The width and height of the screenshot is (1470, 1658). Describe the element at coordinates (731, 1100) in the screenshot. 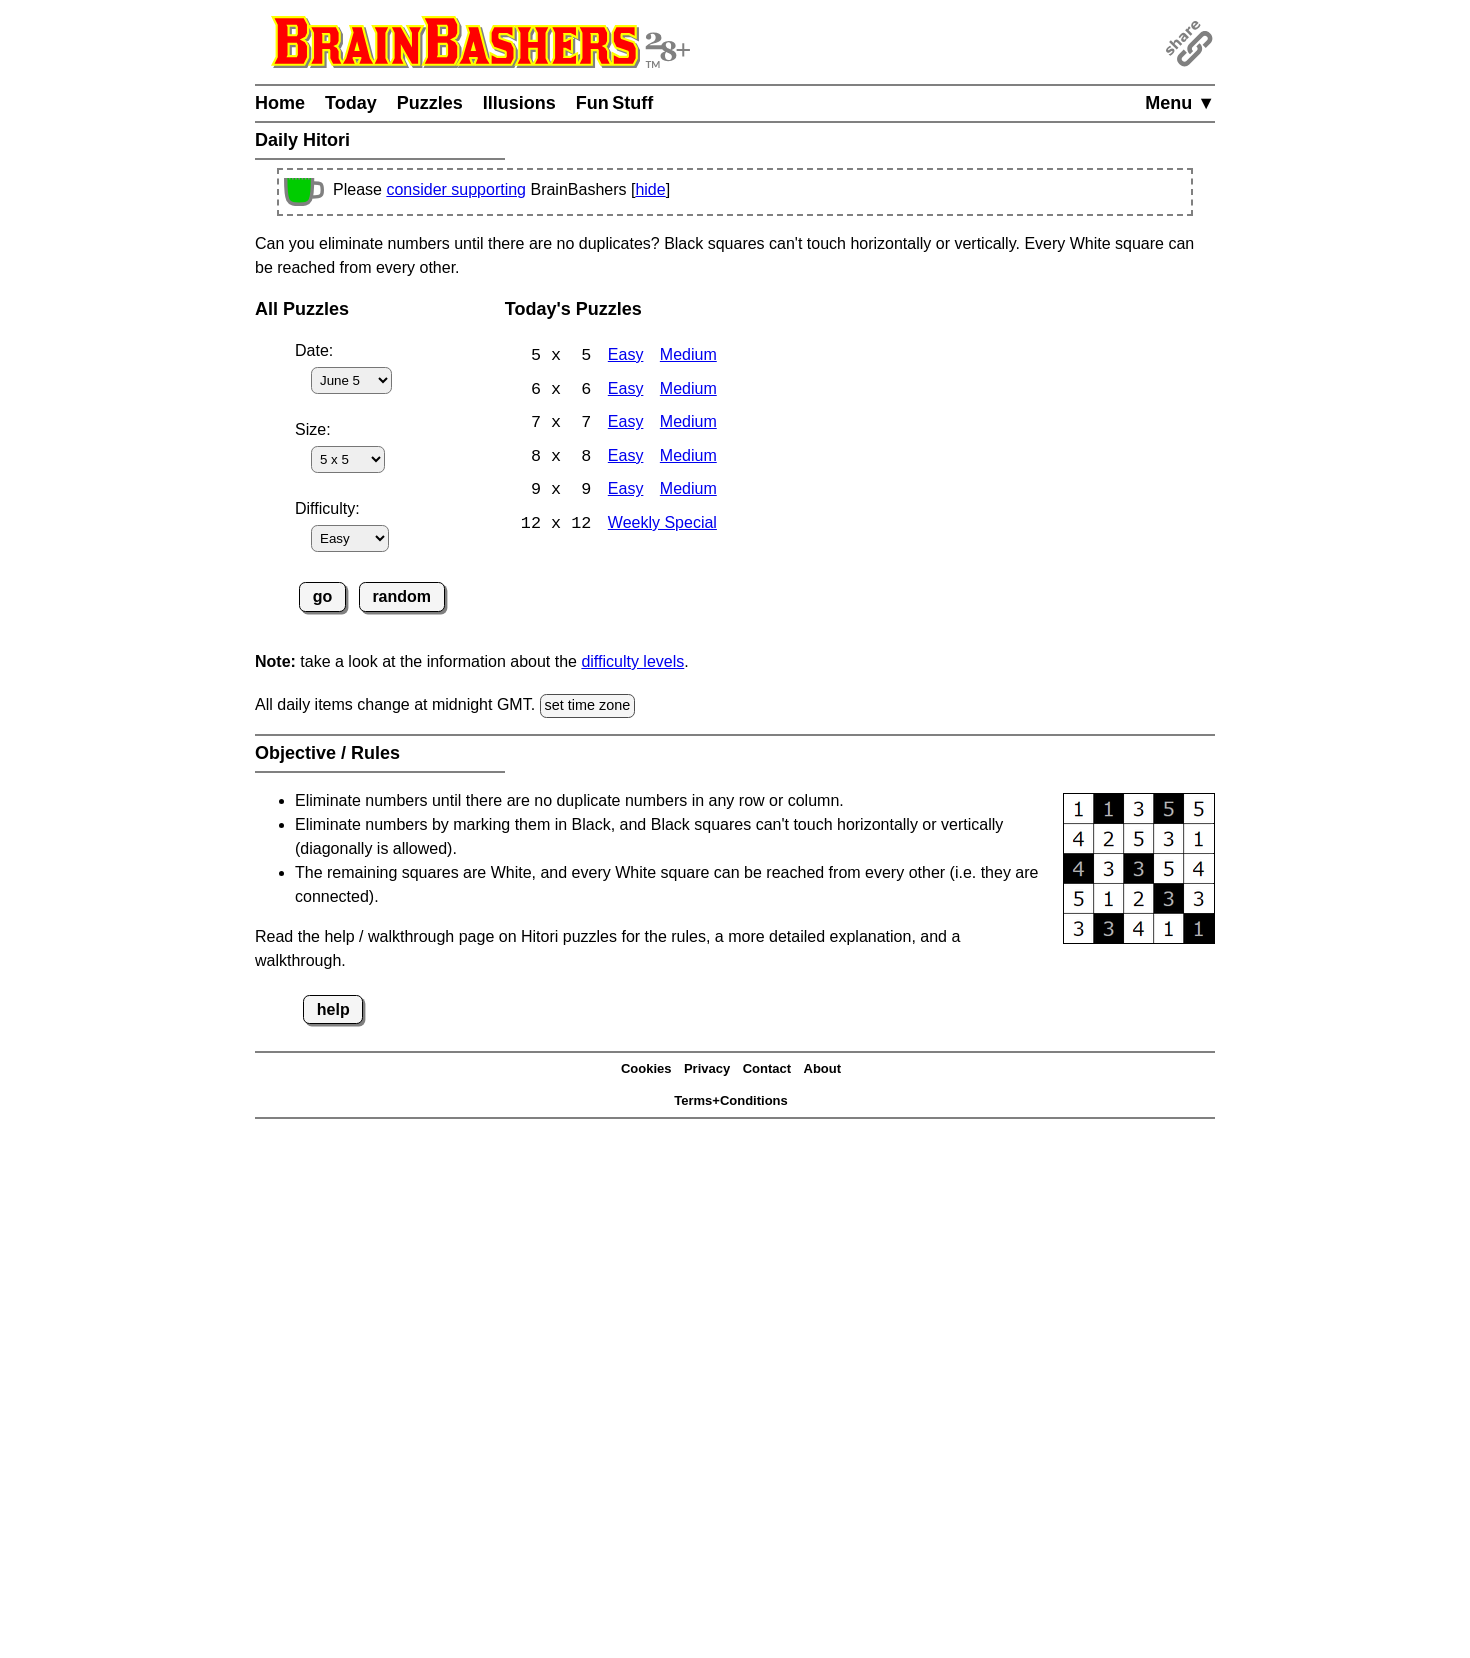

I see `Terms+Conditions` at that location.